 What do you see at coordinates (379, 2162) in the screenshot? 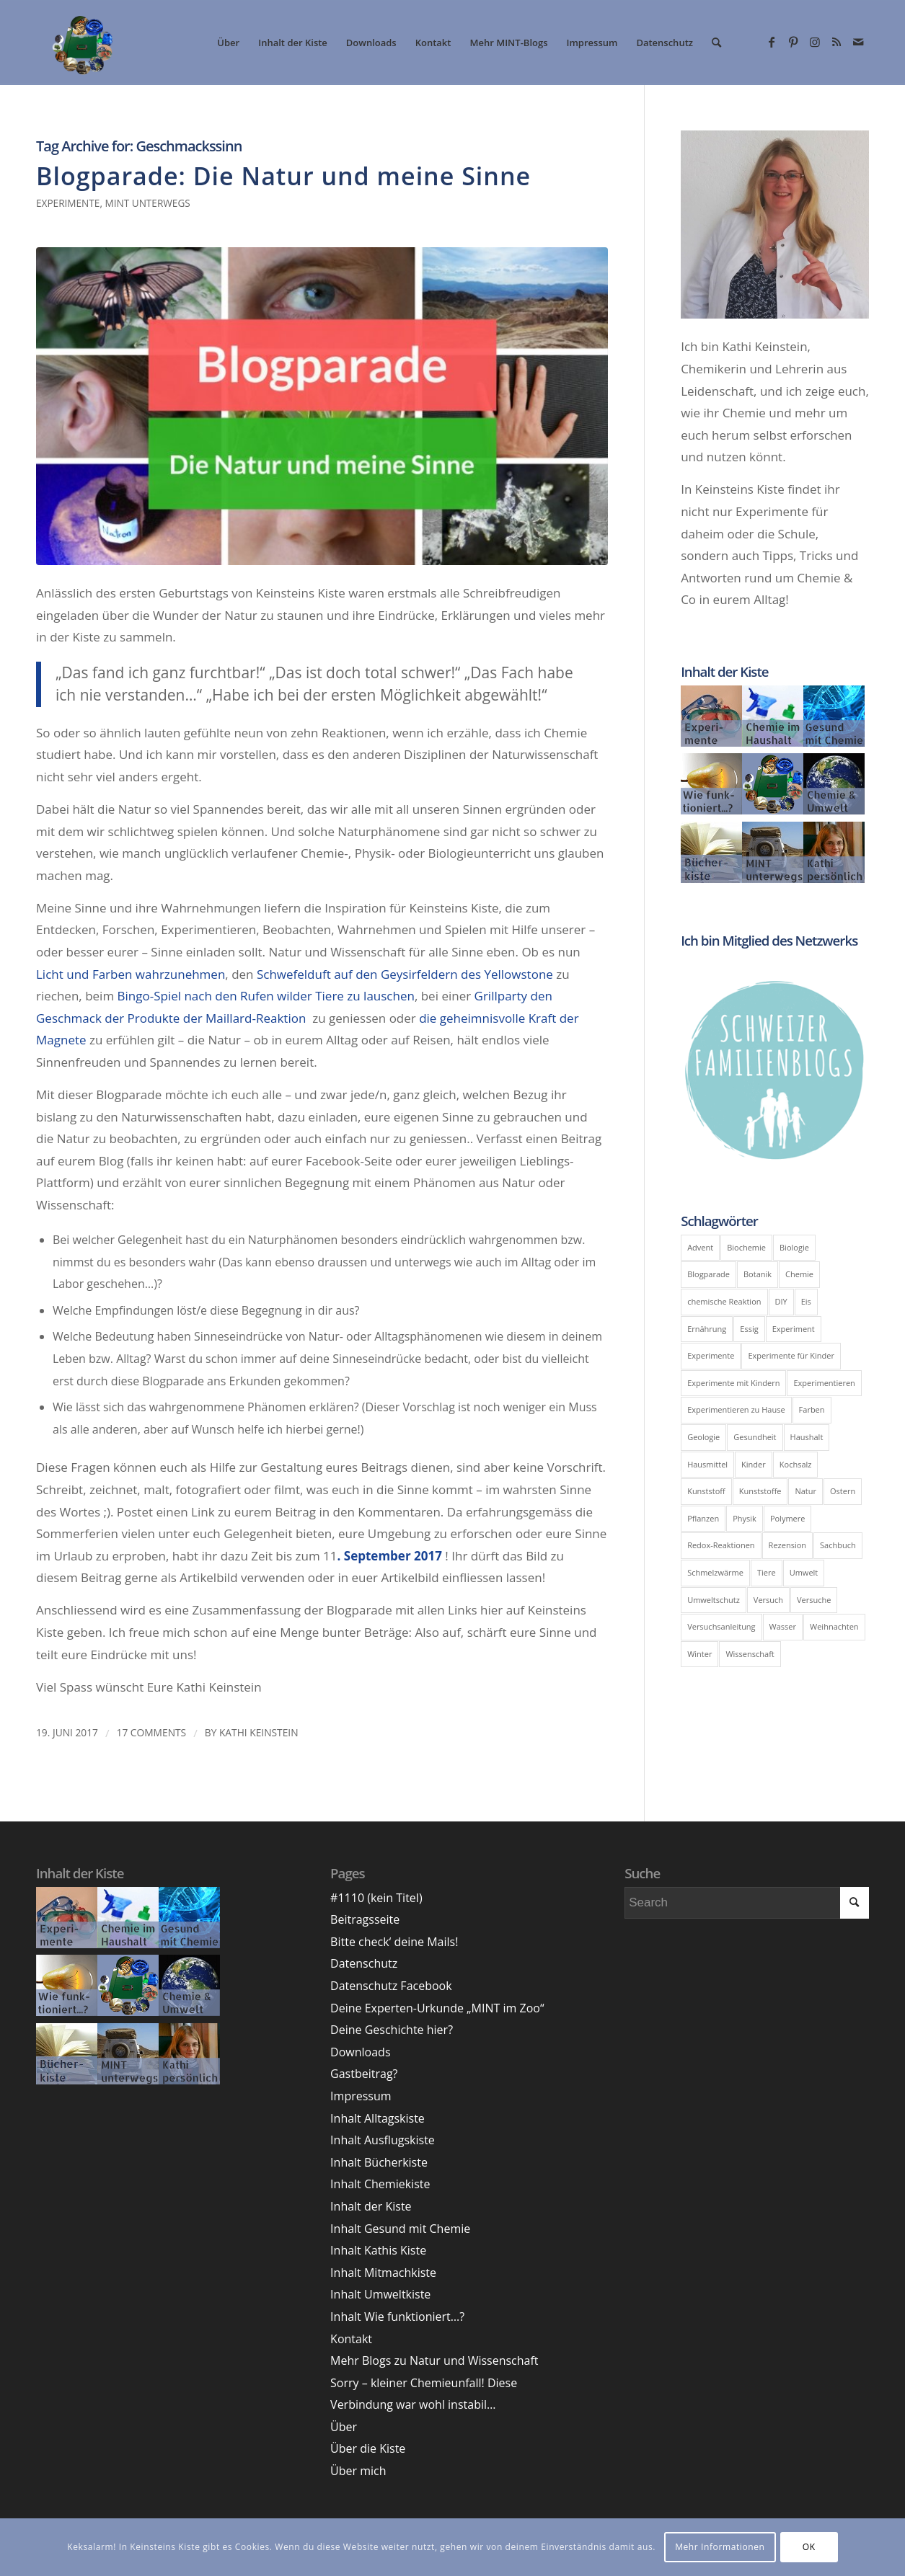
I see `Inhalt Bücherkiste` at bounding box center [379, 2162].